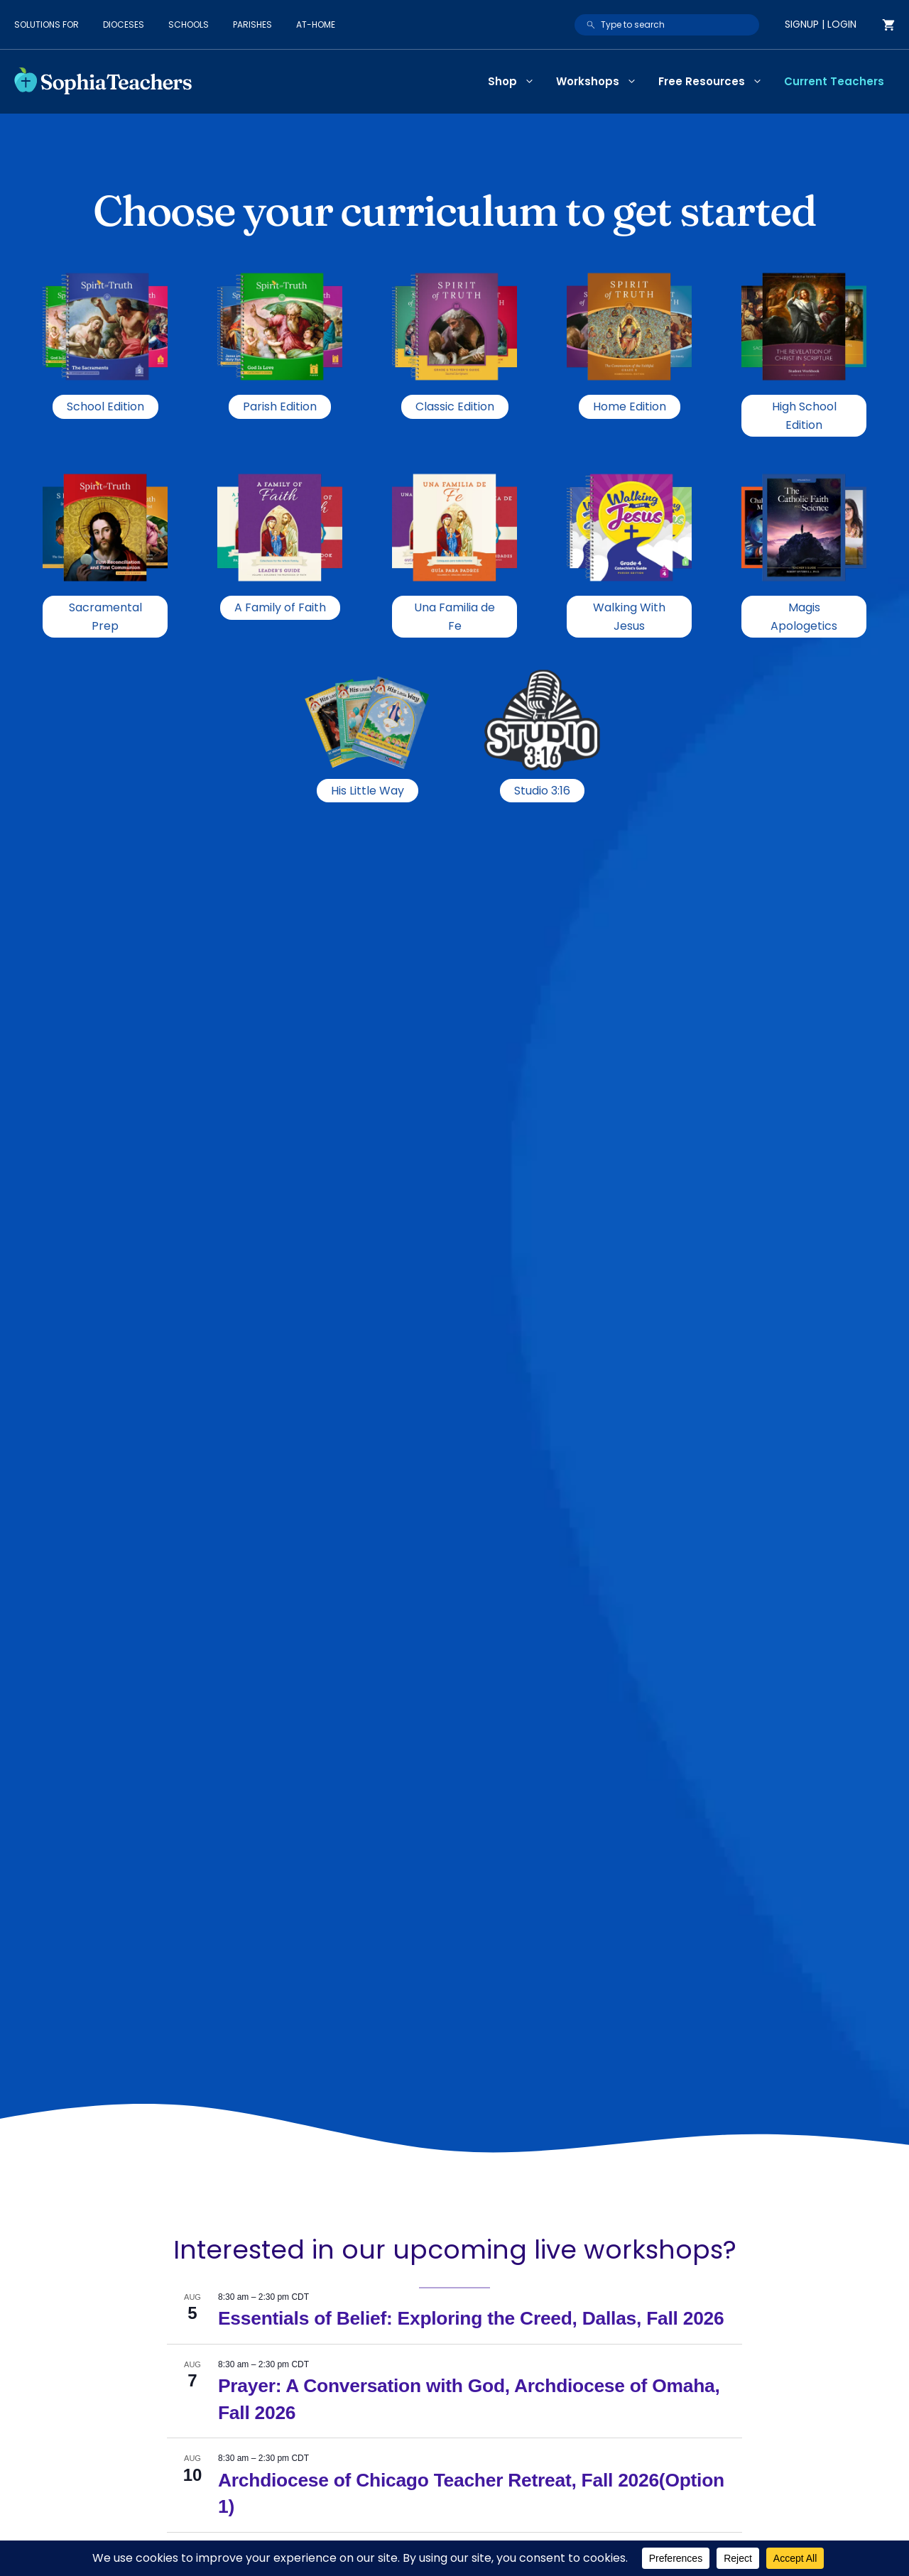 This screenshot has height=2576, width=909. I want to click on Current Teachers, so click(834, 81).